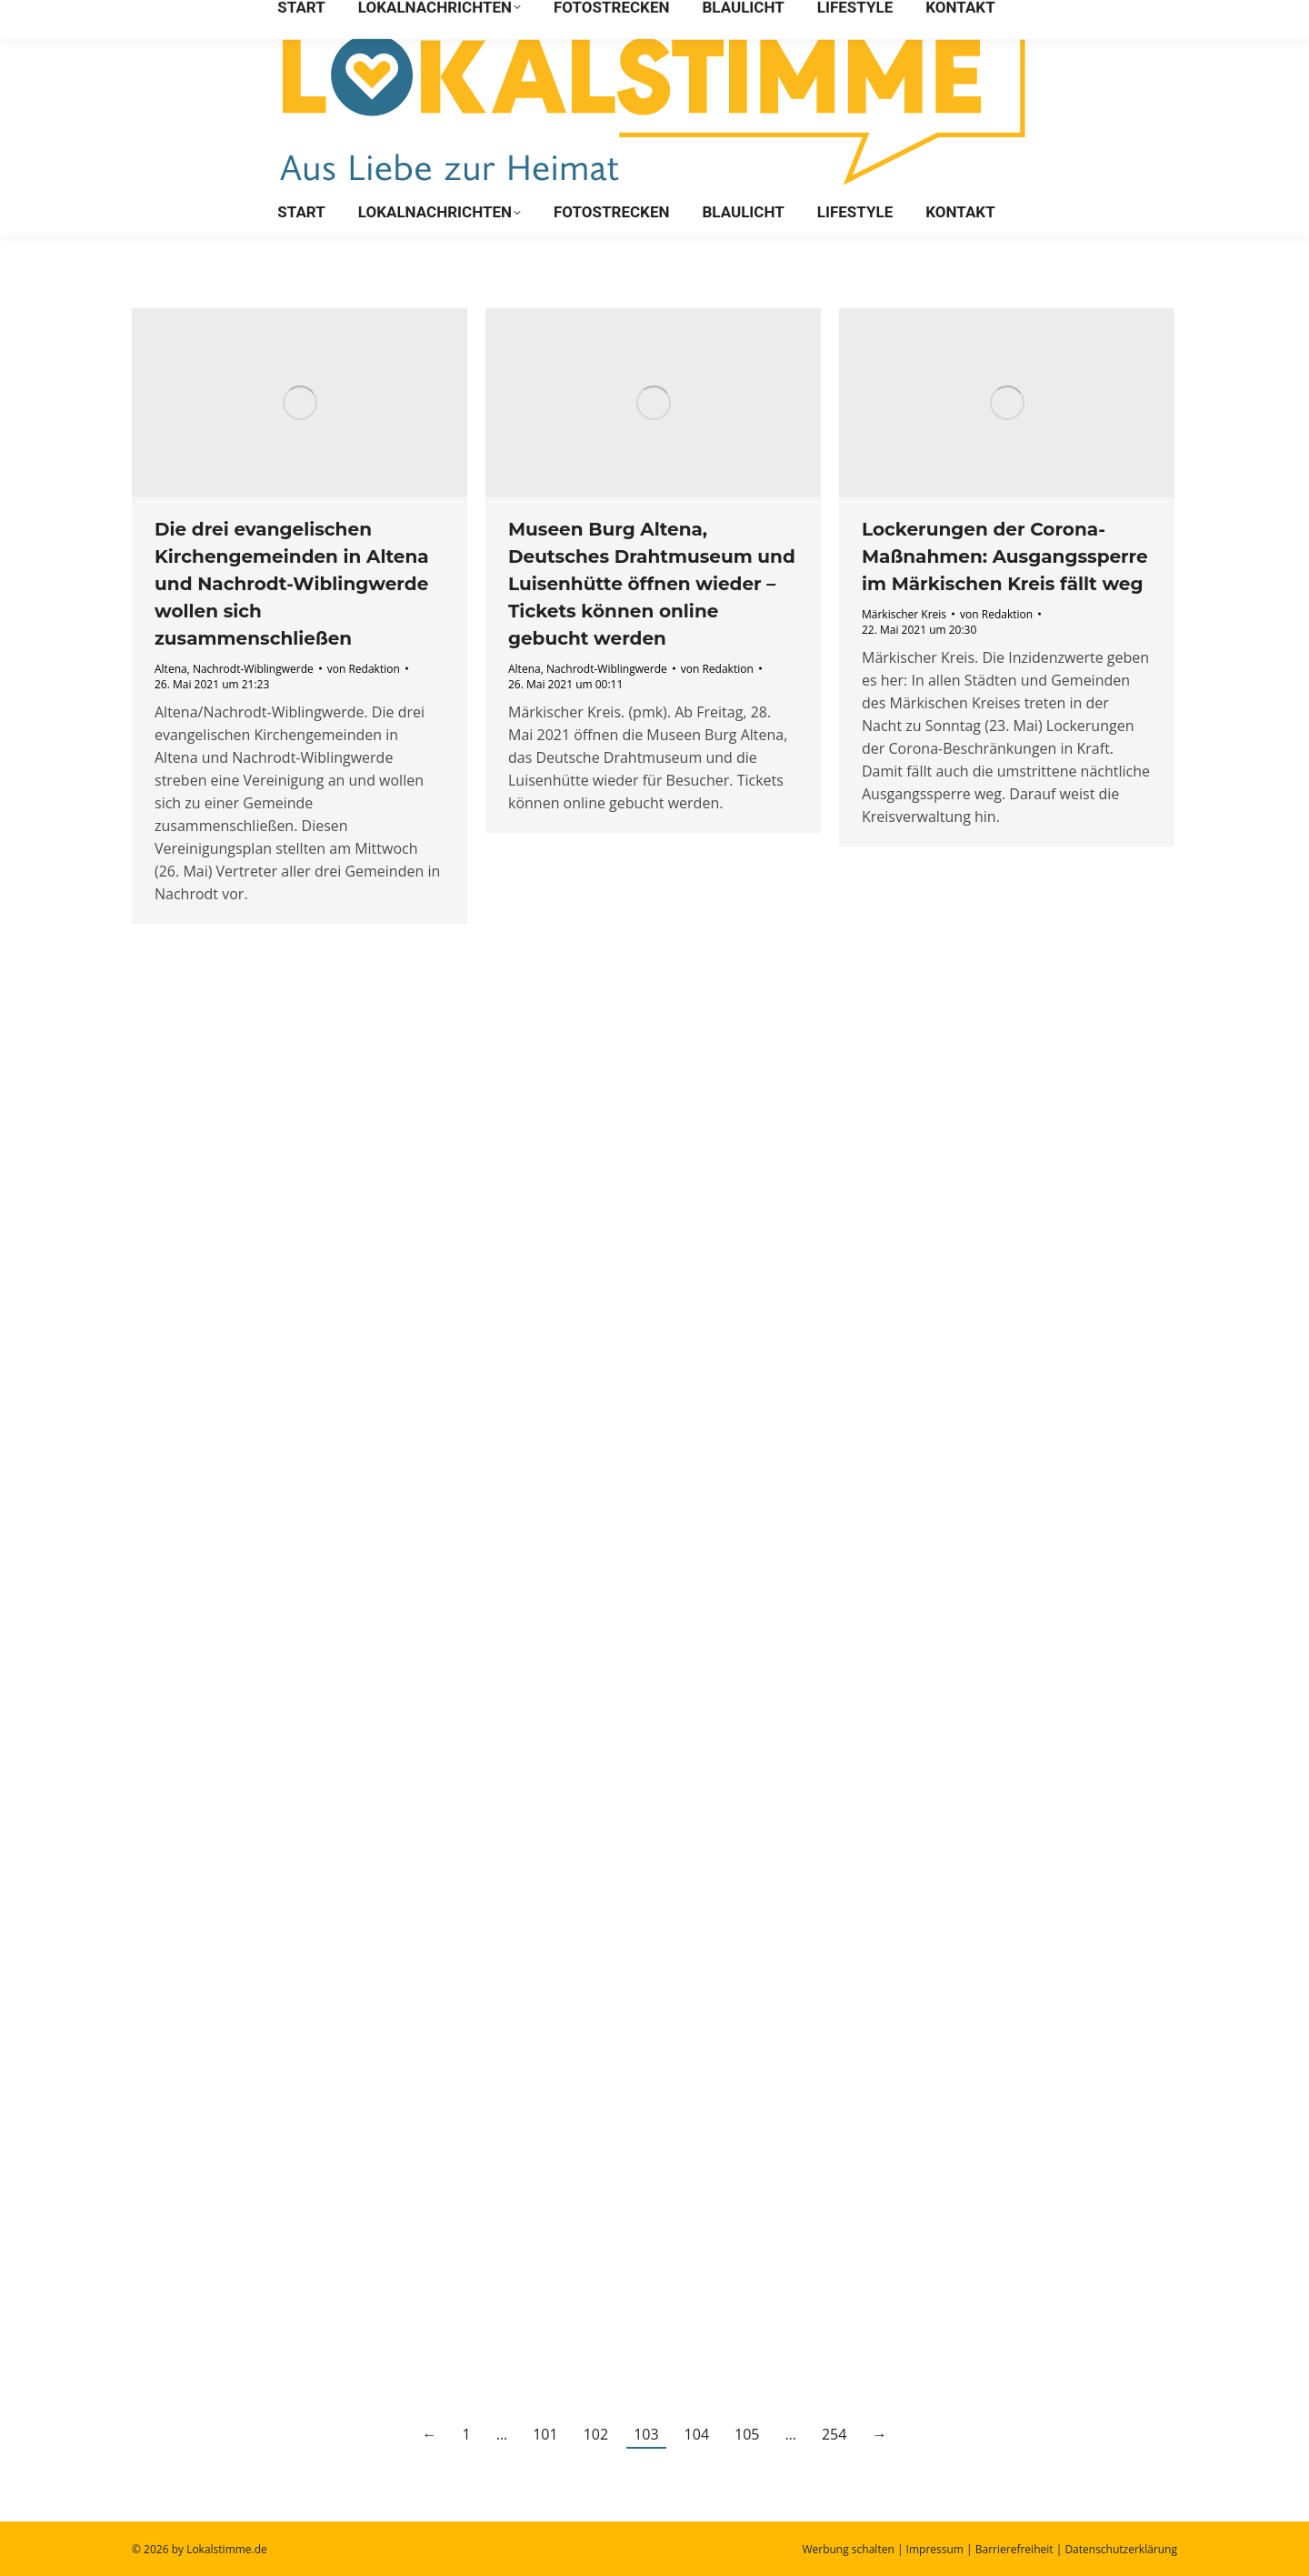 The height and width of the screenshot is (2576, 1309). Describe the element at coordinates (935, 2549) in the screenshot. I see `Impressum` at that location.